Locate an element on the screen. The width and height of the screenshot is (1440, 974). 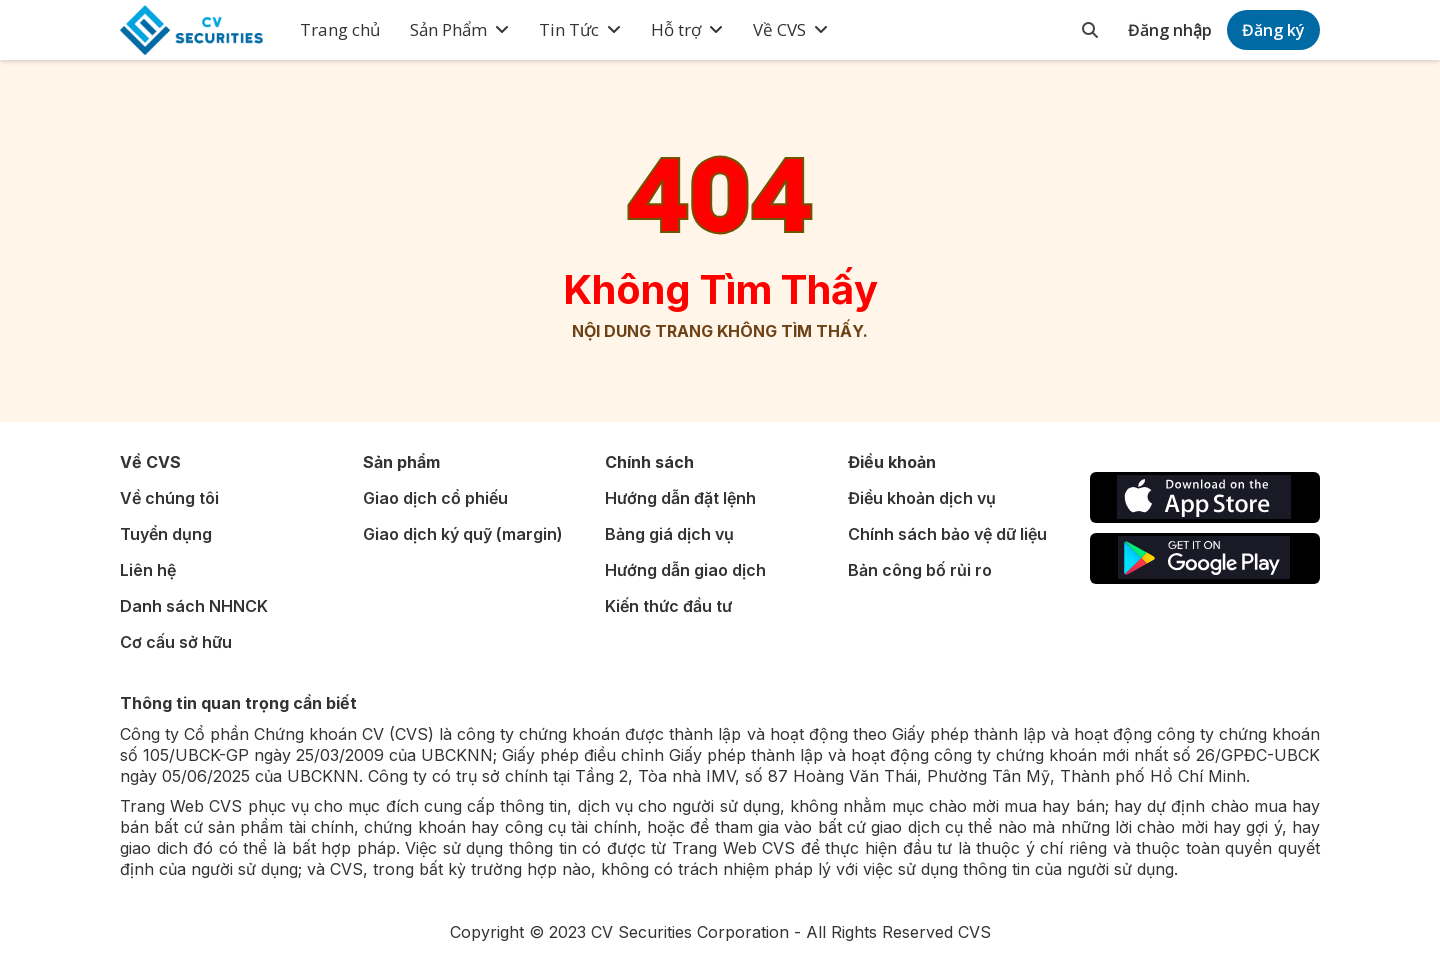
Liên hệ is located at coordinates (148, 570).